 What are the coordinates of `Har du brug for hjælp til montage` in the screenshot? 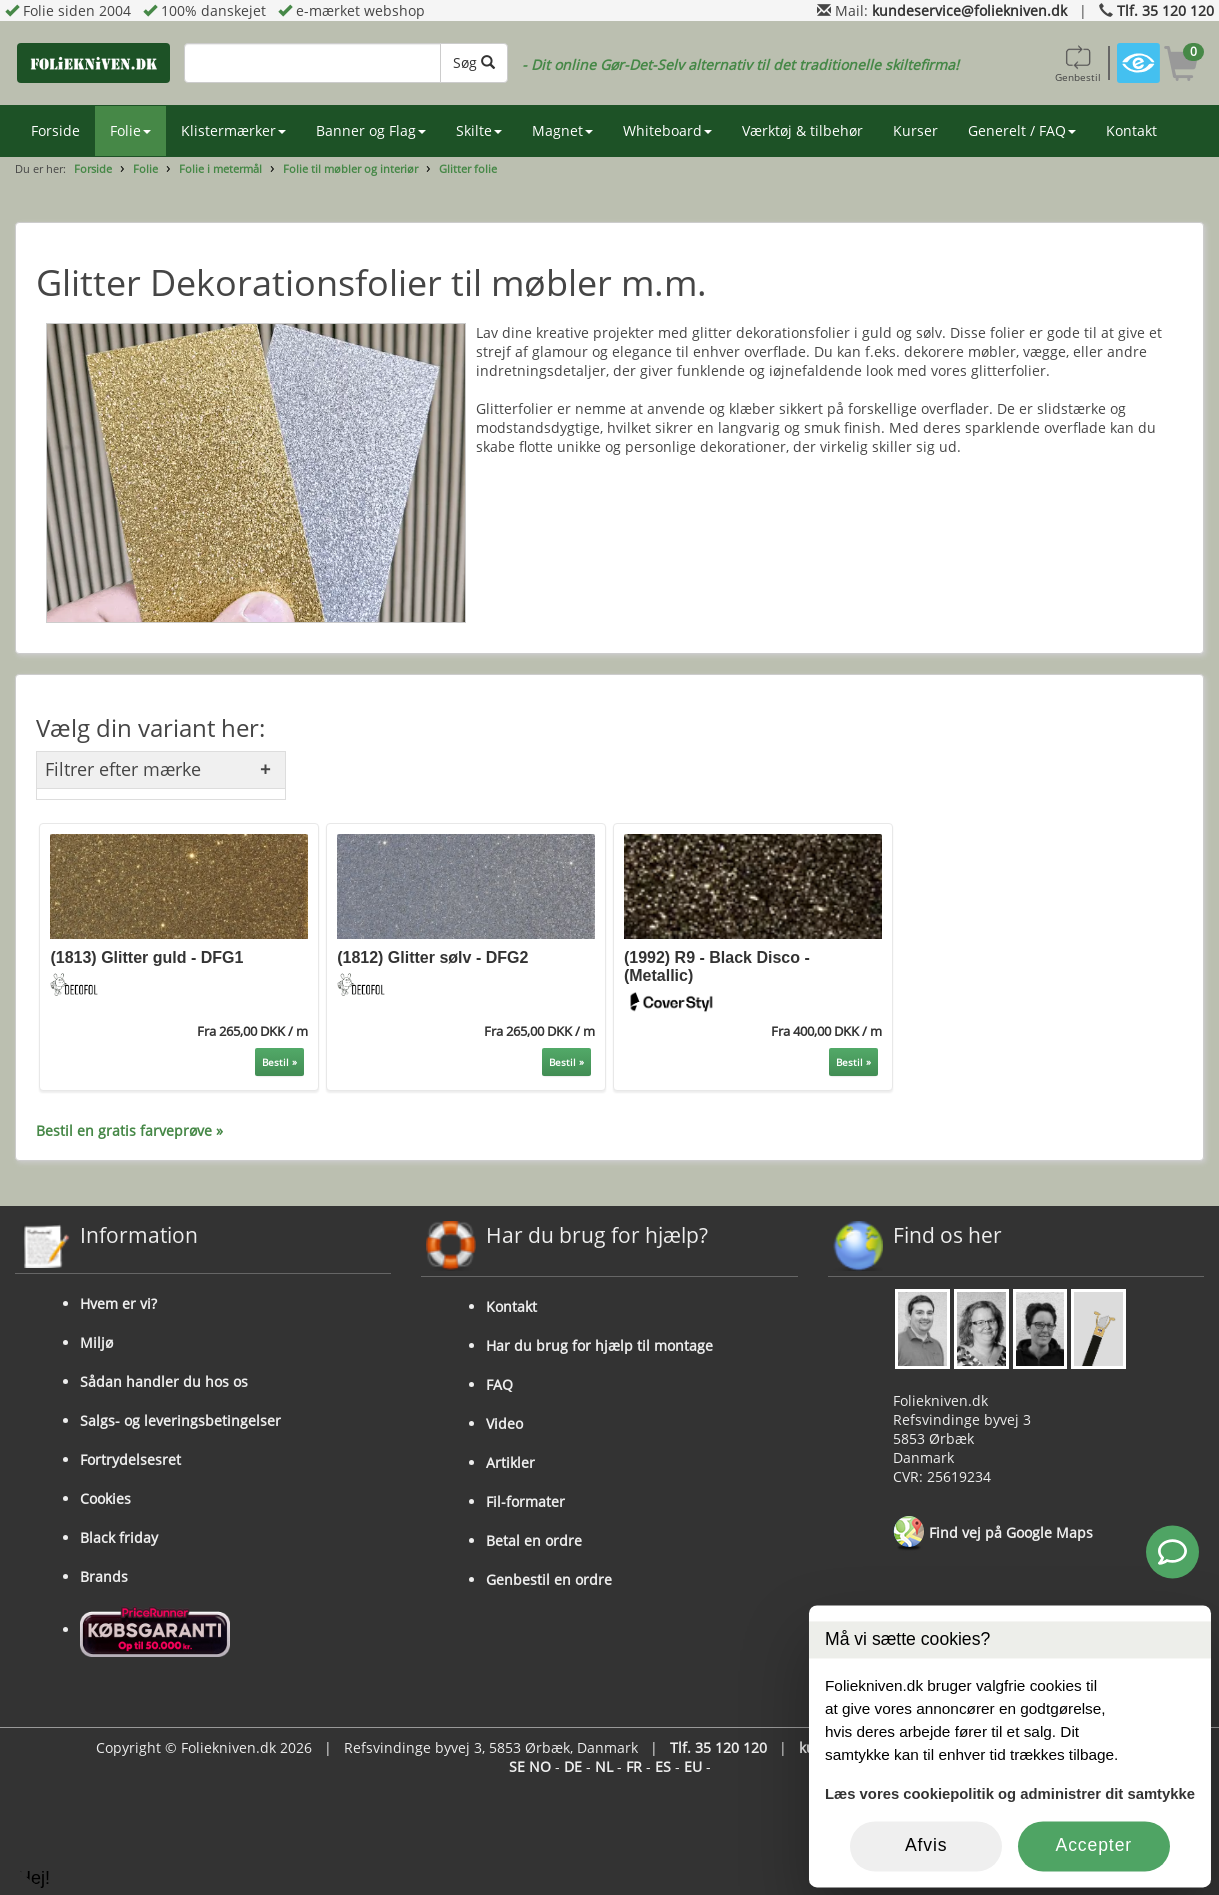 It's located at (599, 1345).